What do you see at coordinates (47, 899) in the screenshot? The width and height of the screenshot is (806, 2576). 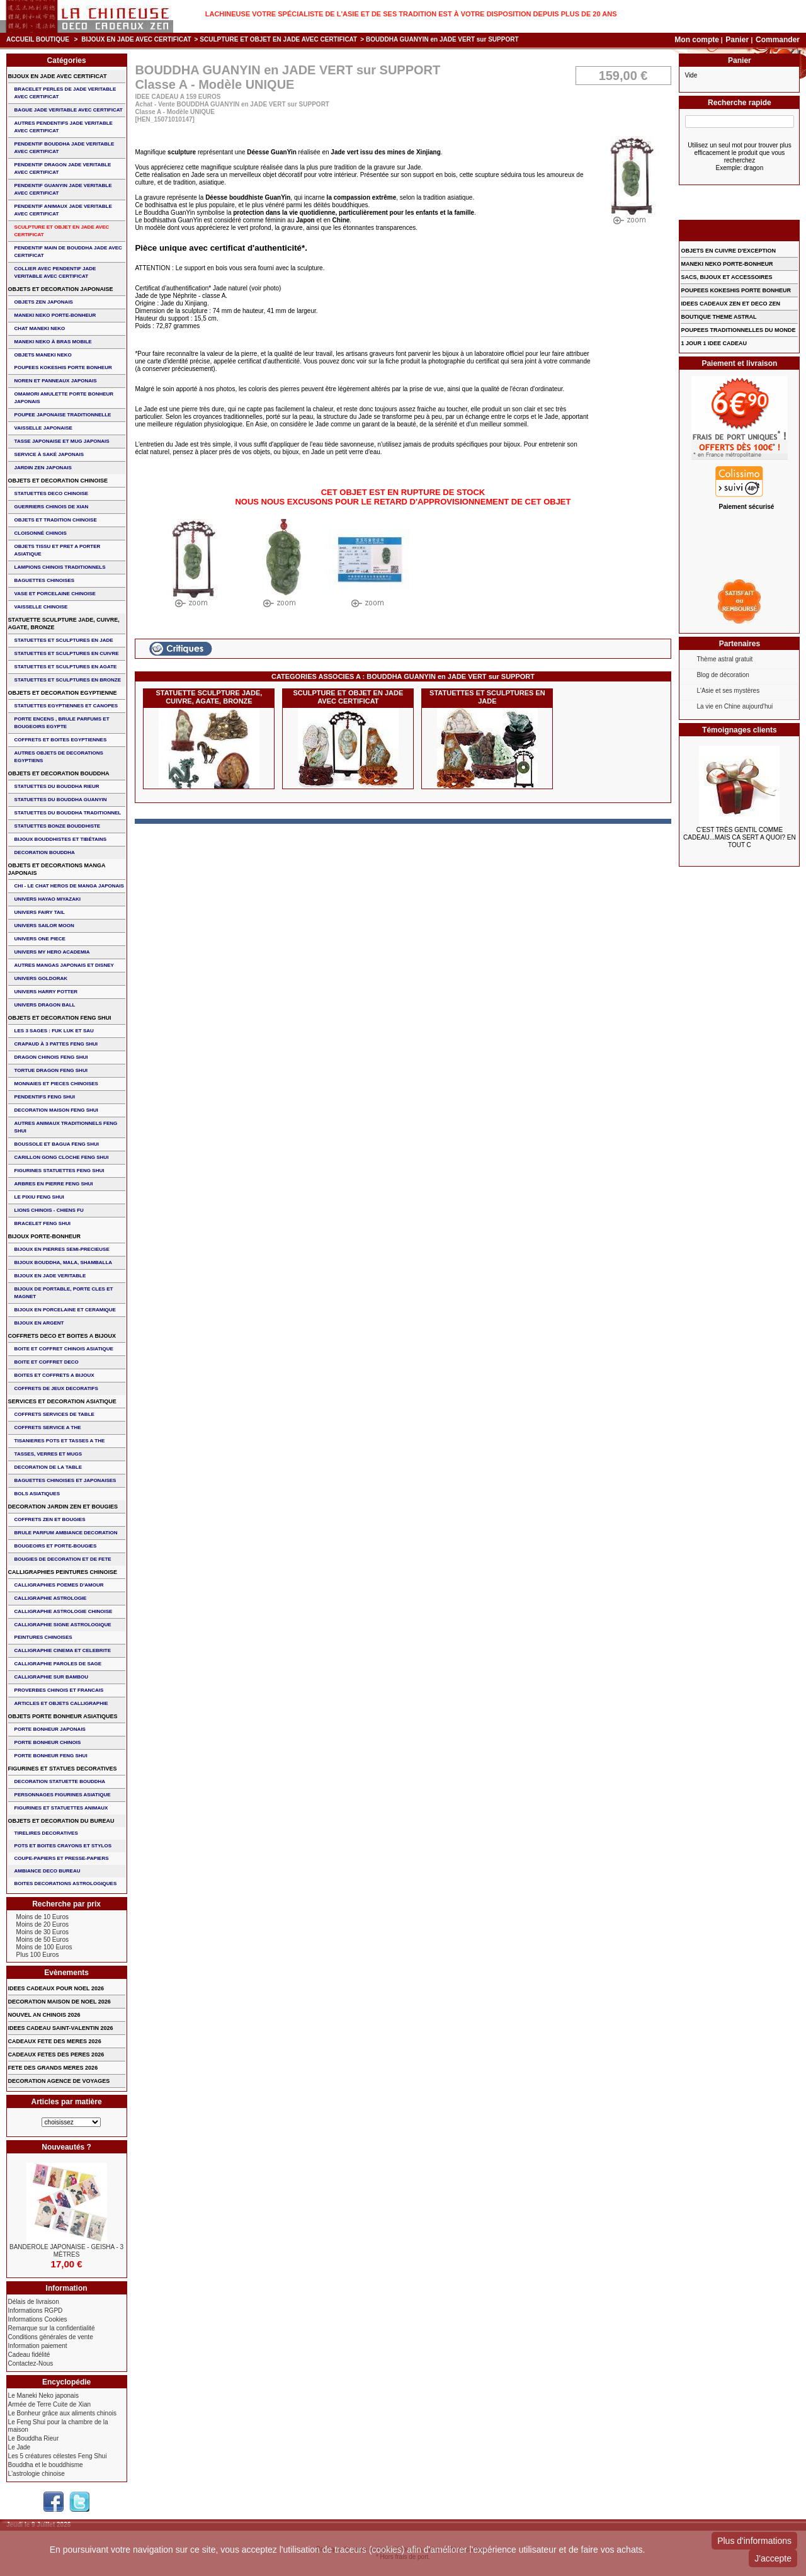 I see `UNIVERS HAYAO MIYAZAKI` at bounding box center [47, 899].